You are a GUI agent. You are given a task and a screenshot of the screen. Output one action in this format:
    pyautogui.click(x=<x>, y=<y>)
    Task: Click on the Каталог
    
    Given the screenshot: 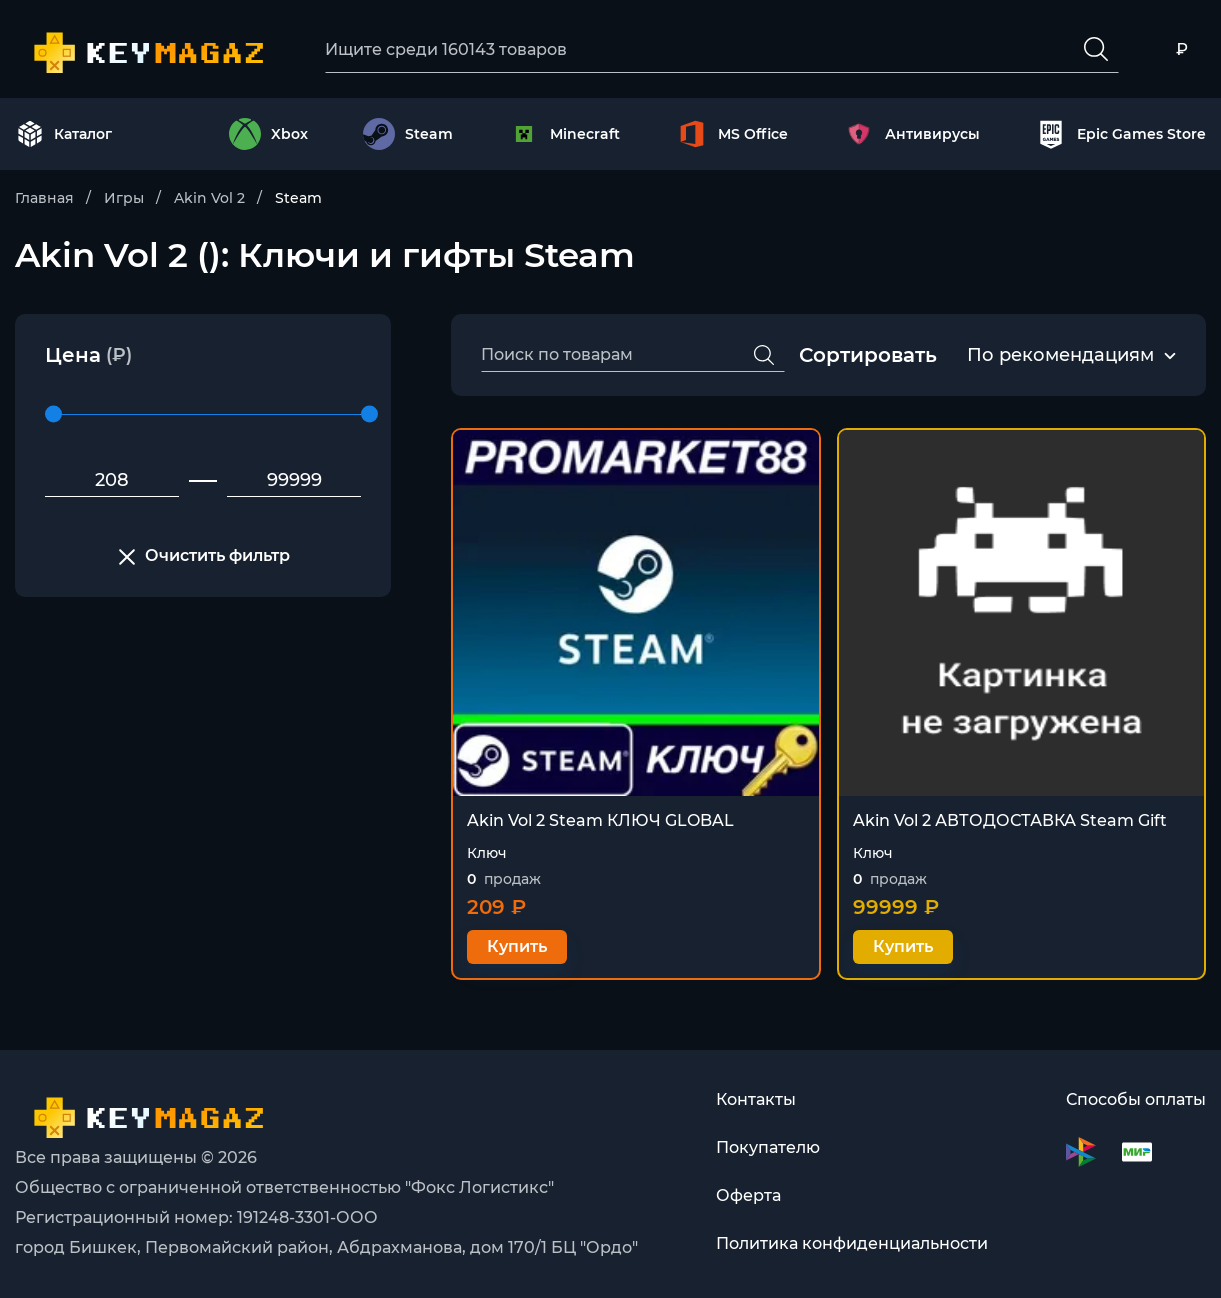 What is the action you would take?
    pyautogui.click(x=64, y=134)
    